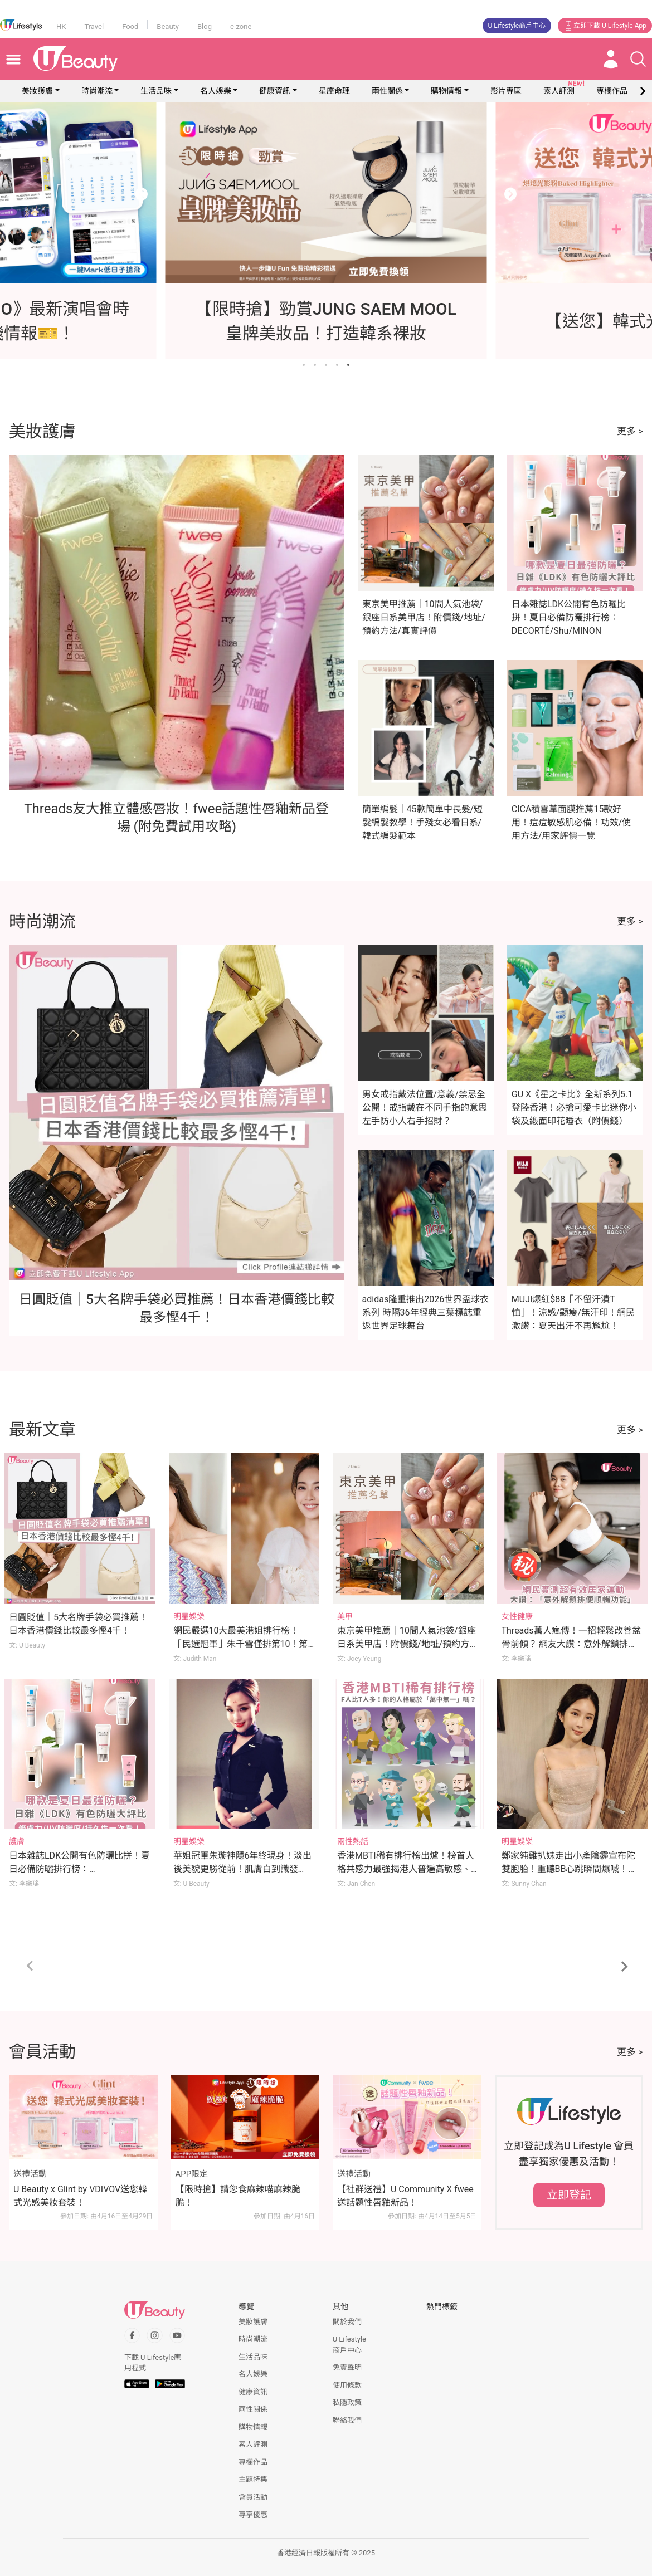 This screenshot has width=652, height=2576. Describe the element at coordinates (253, 2479) in the screenshot. I see `主題特集` at that location.